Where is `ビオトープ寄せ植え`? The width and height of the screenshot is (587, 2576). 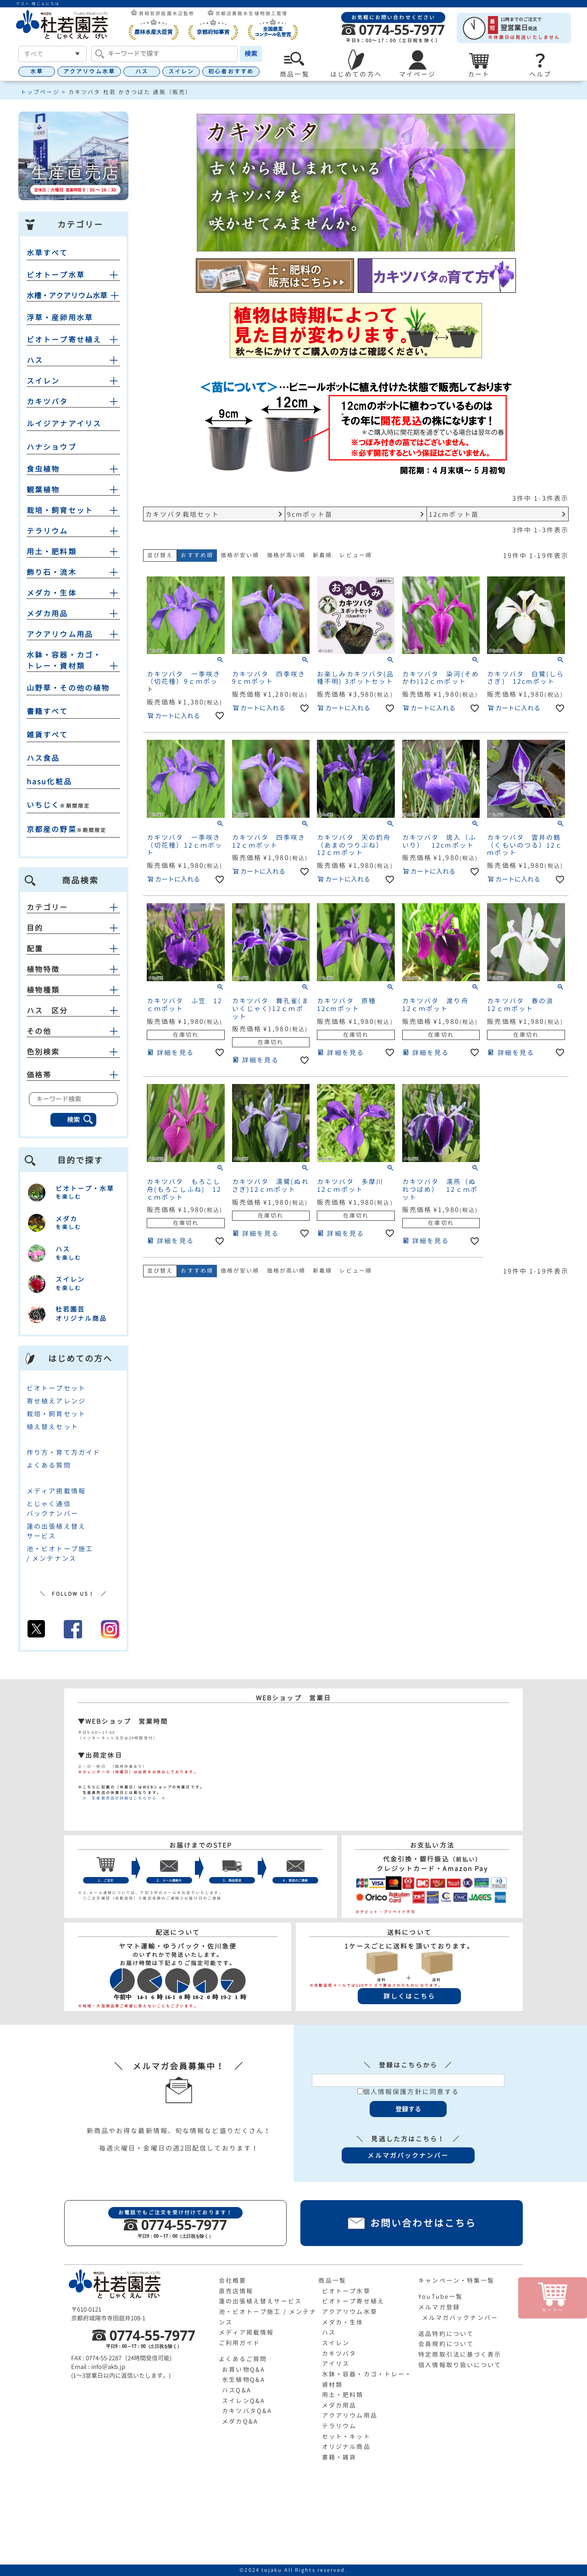 ビオトープ寄せ植え is located at coordinates (64, 340).